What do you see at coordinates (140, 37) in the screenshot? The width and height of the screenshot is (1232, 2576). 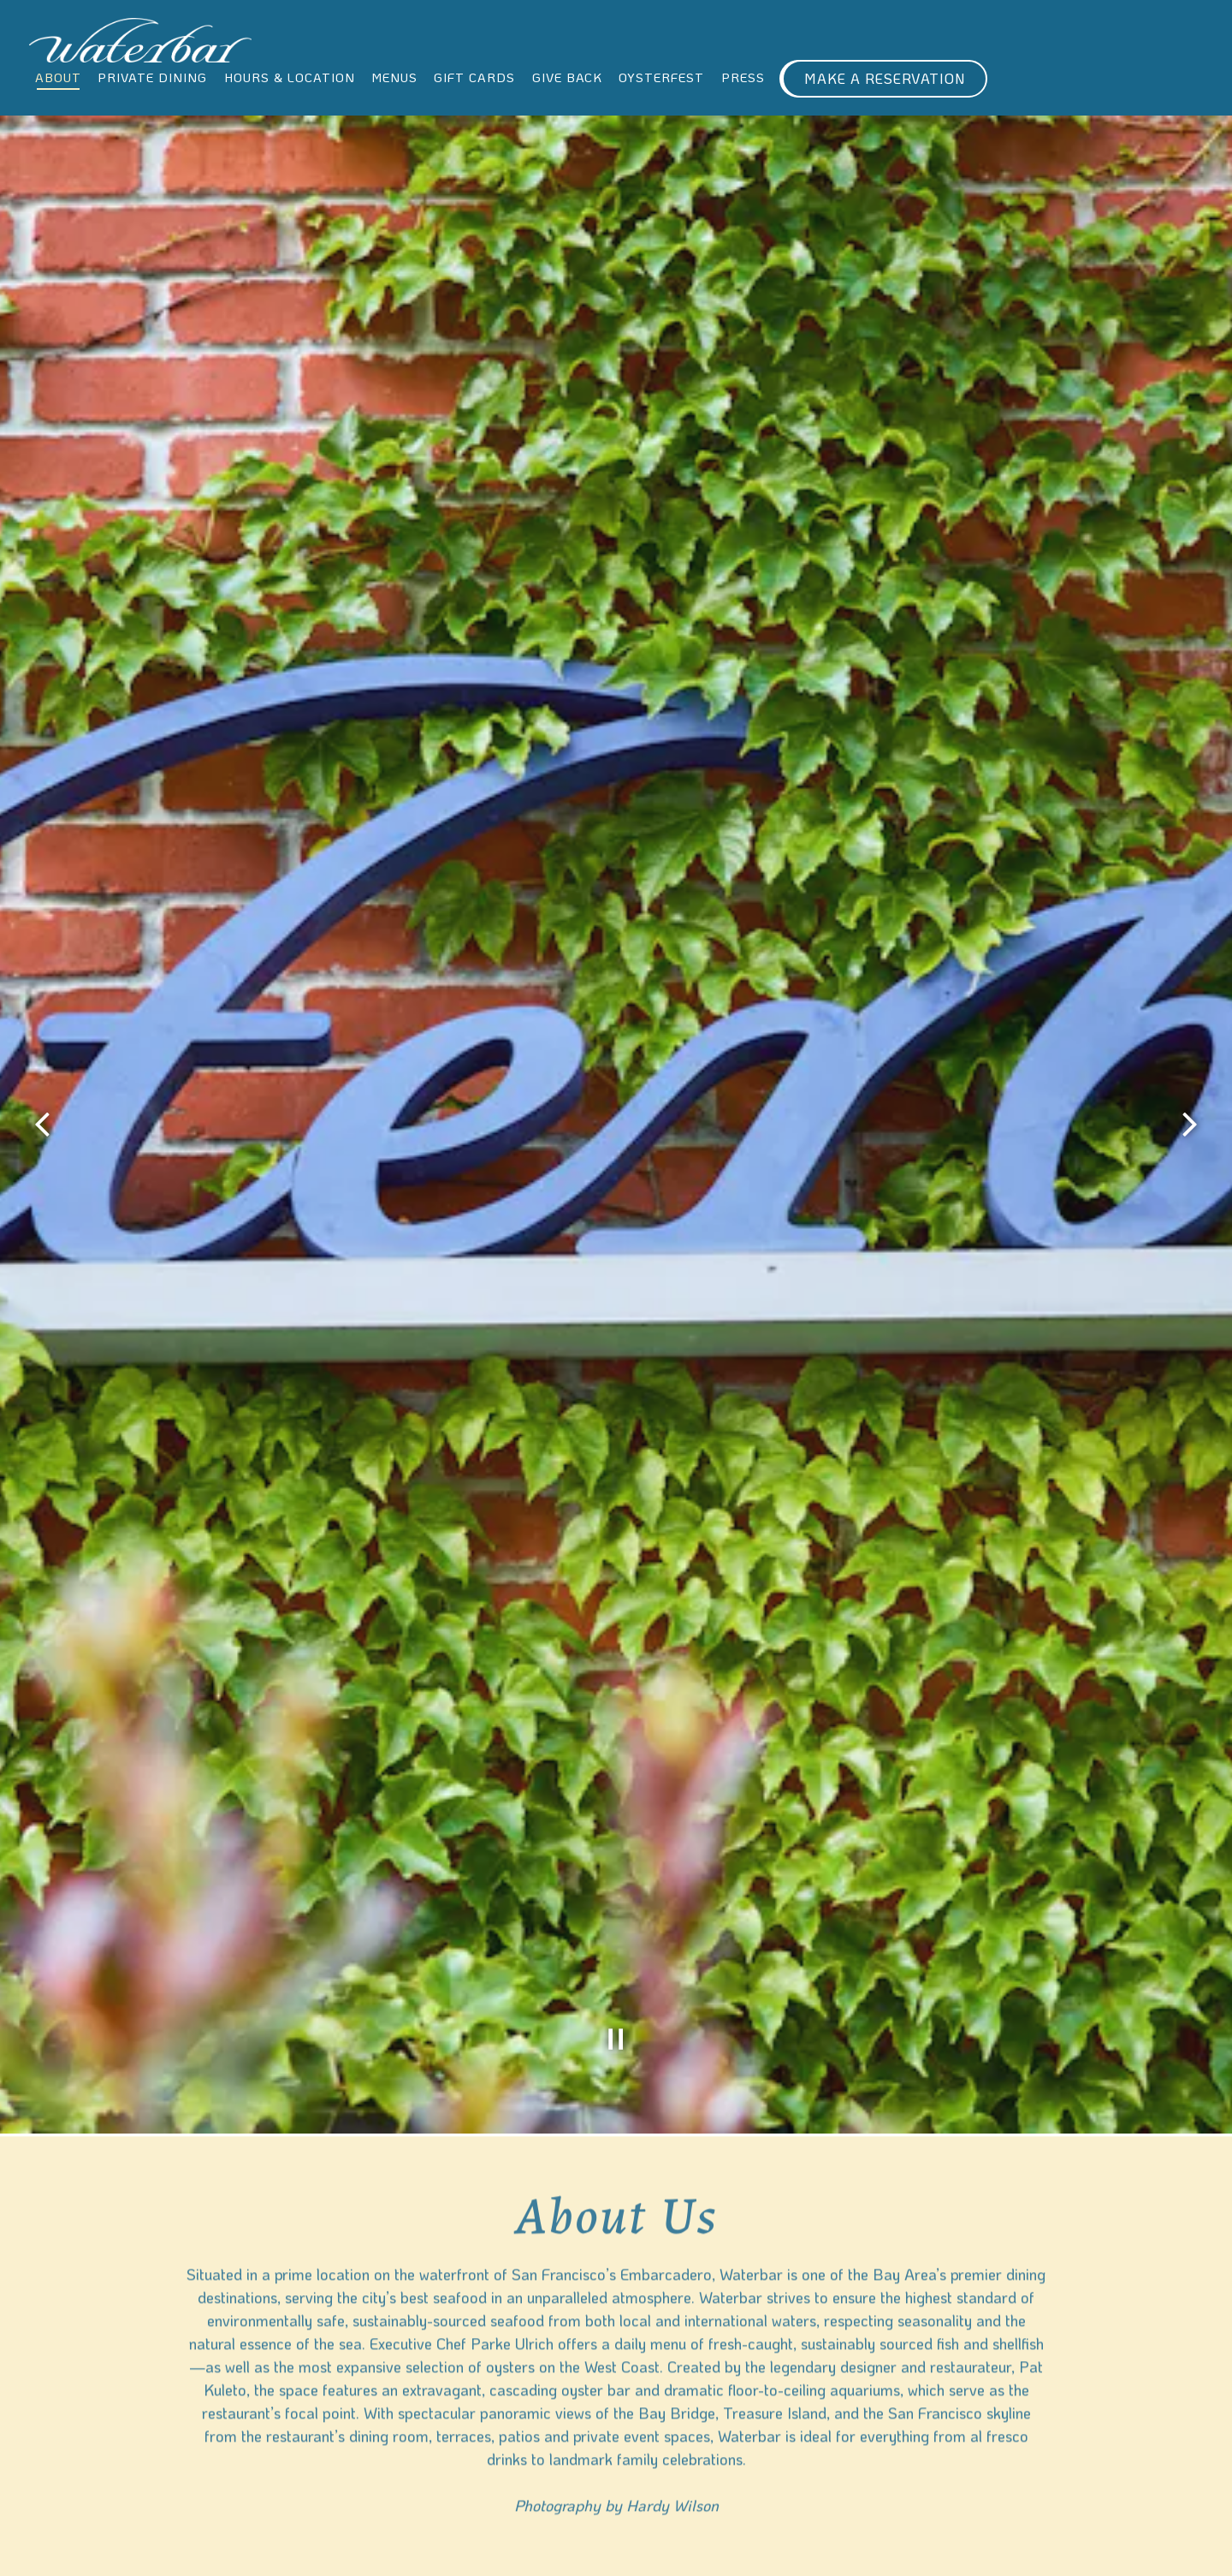 I see `[Waterbar Home]` at bounding box center [140, 37].